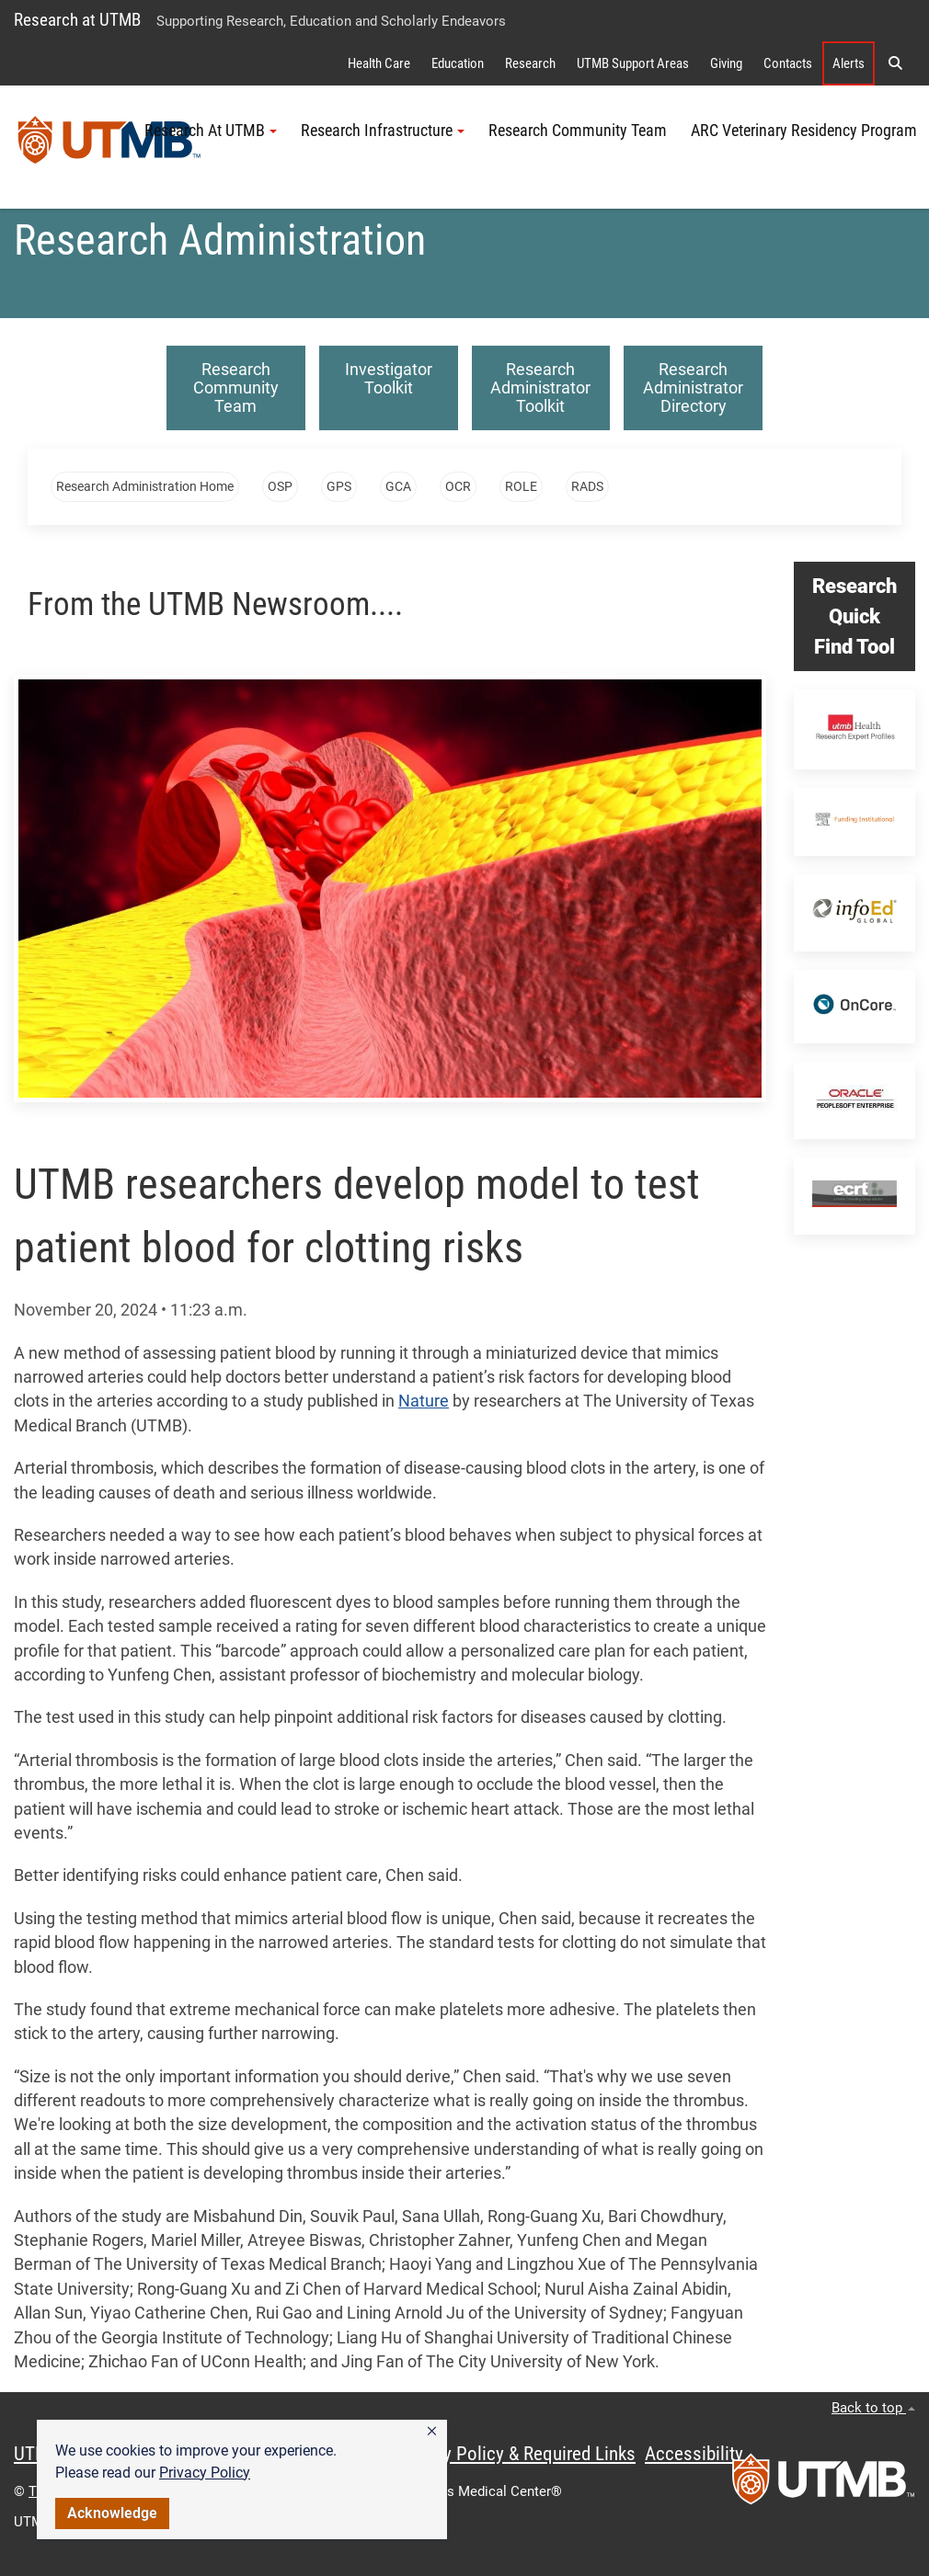 The height and width of the screenshot is (2576, 929). I want to click on Health Care, so click(379, 63).